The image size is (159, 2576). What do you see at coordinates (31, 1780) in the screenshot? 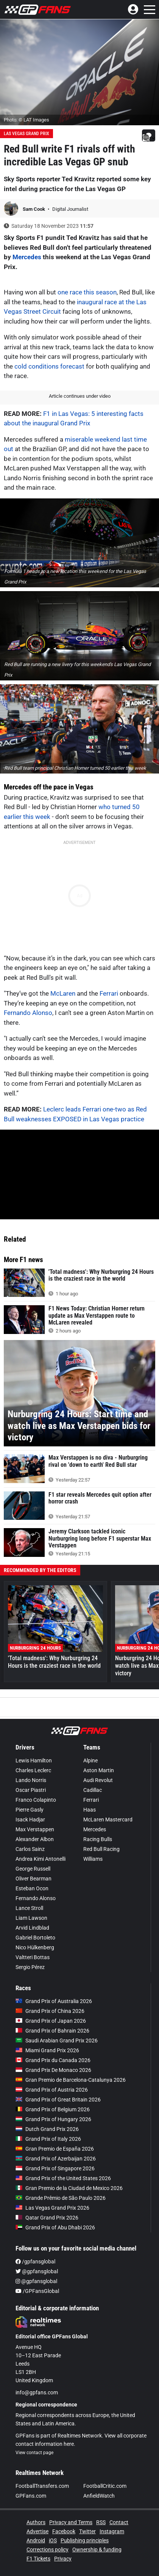
I see `Lando Norris` at bounding box center [31, 1780].